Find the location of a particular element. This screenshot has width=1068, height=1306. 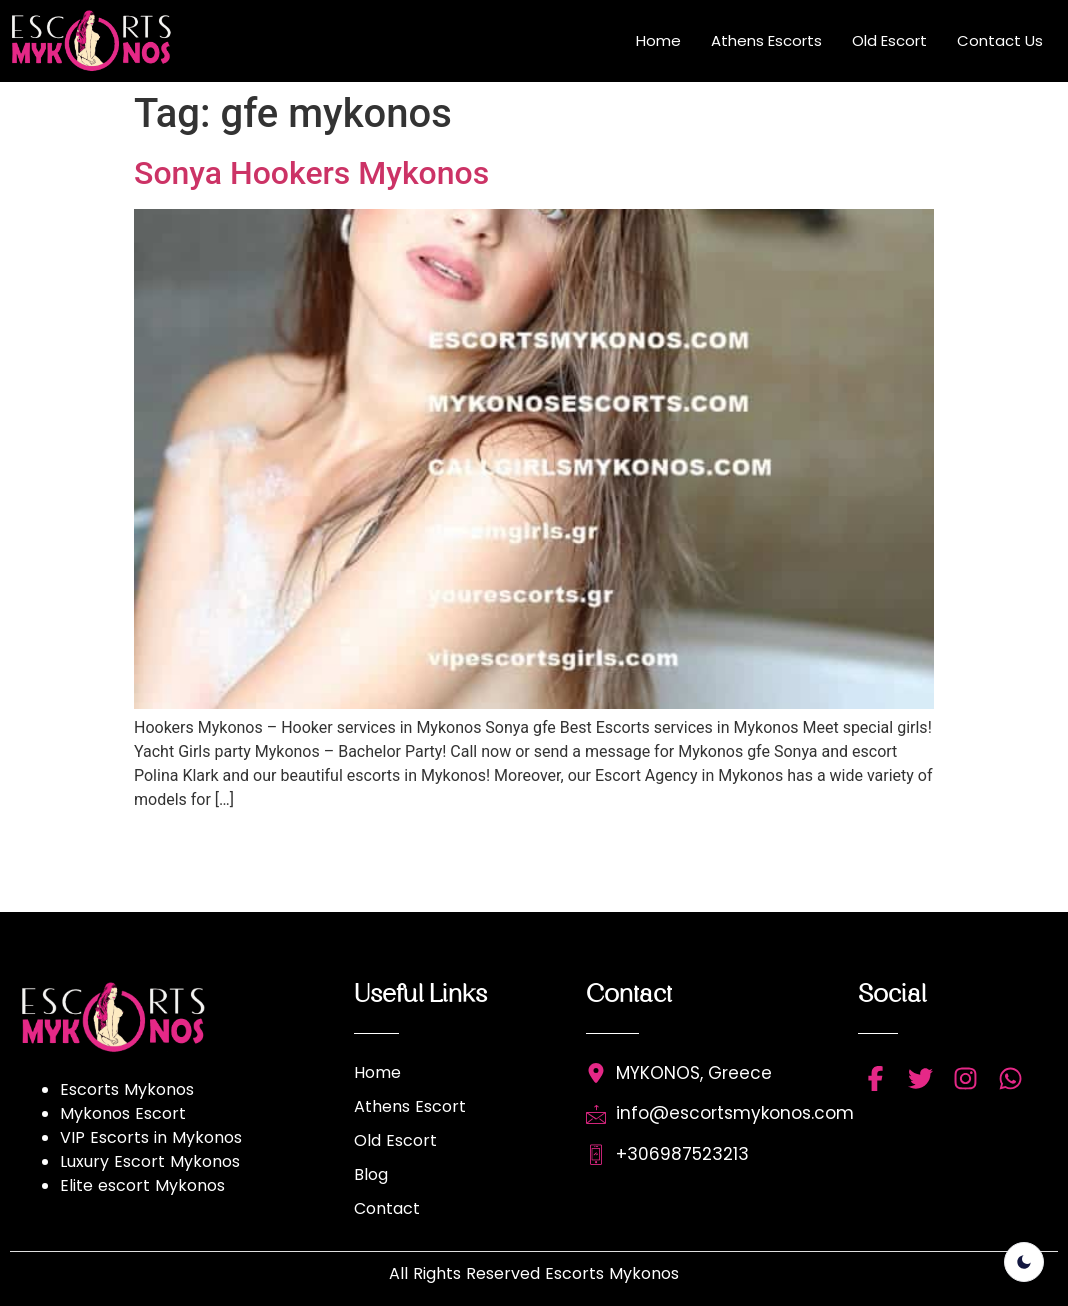

[Read more about escort mykonos] is located at coordinates (101, 41).